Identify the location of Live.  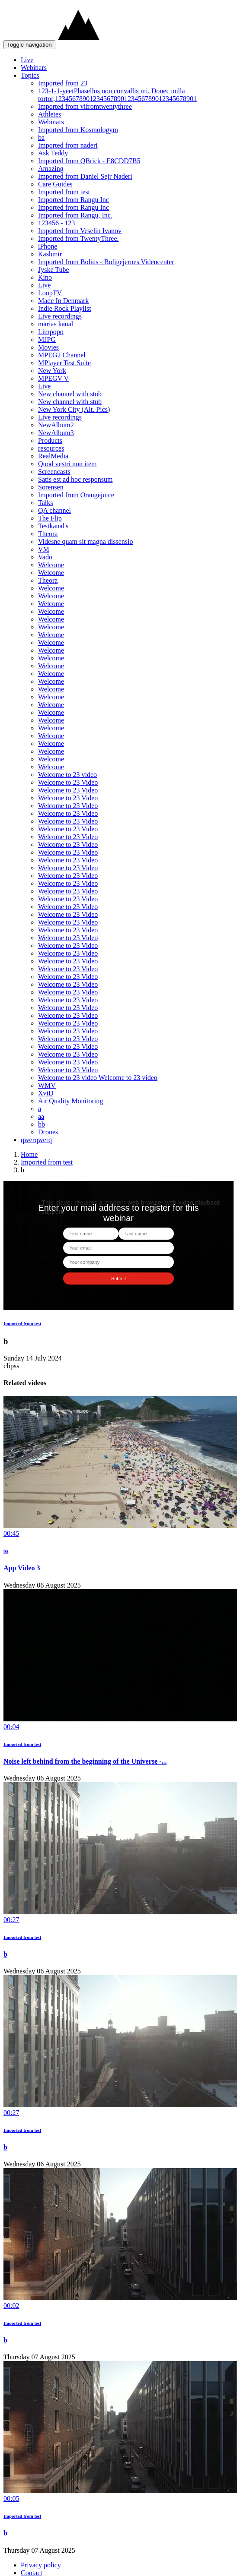
(27, 59).